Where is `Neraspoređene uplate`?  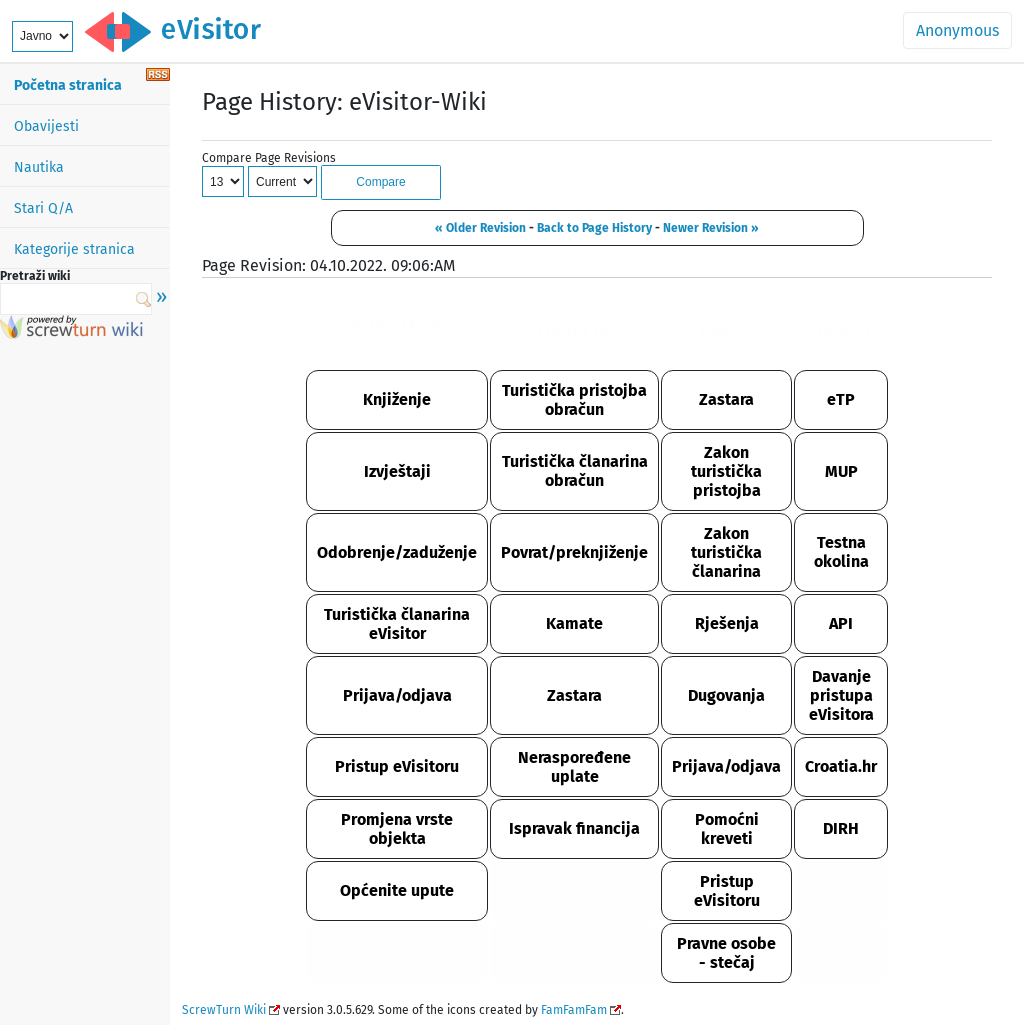
Neraspoređene uplate is located at coordinates (574, 767).